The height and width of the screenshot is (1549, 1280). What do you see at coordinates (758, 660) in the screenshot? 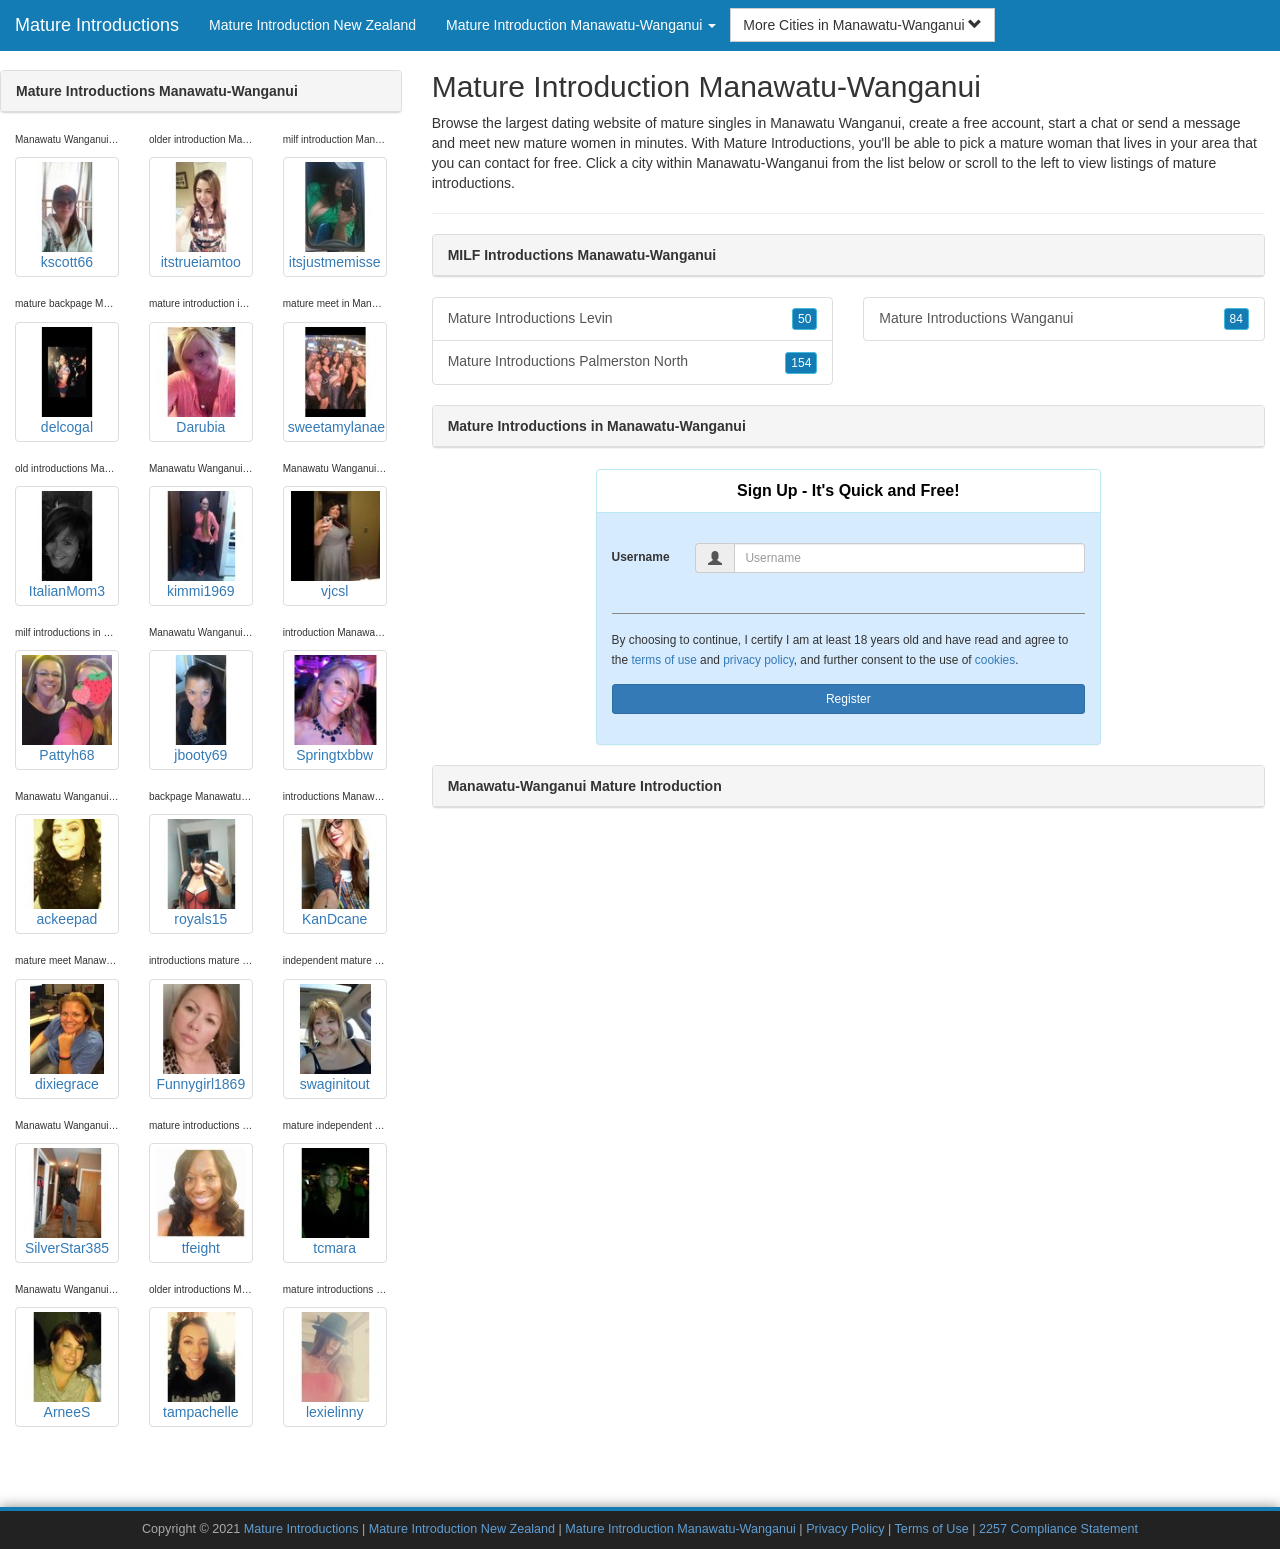
I see `privacy policy` at bounding box center [758, 660].